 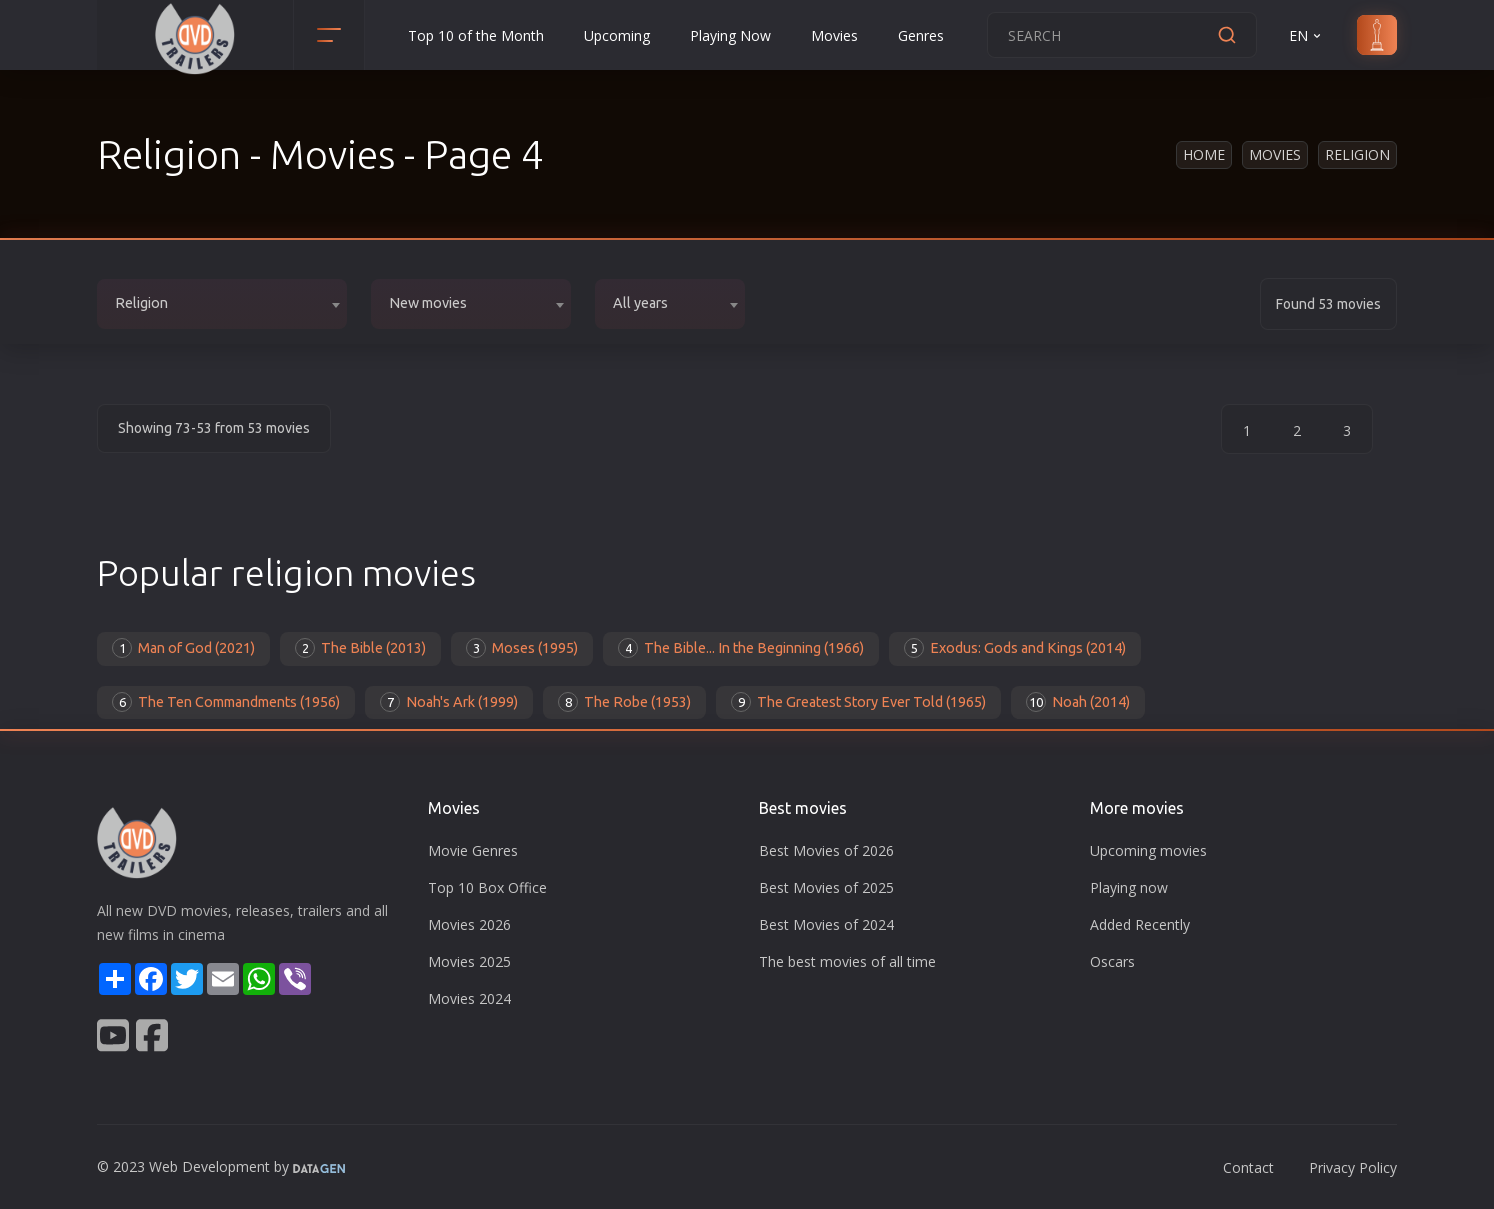 I want to click on Movies 2024, so click(x=469, y=998).